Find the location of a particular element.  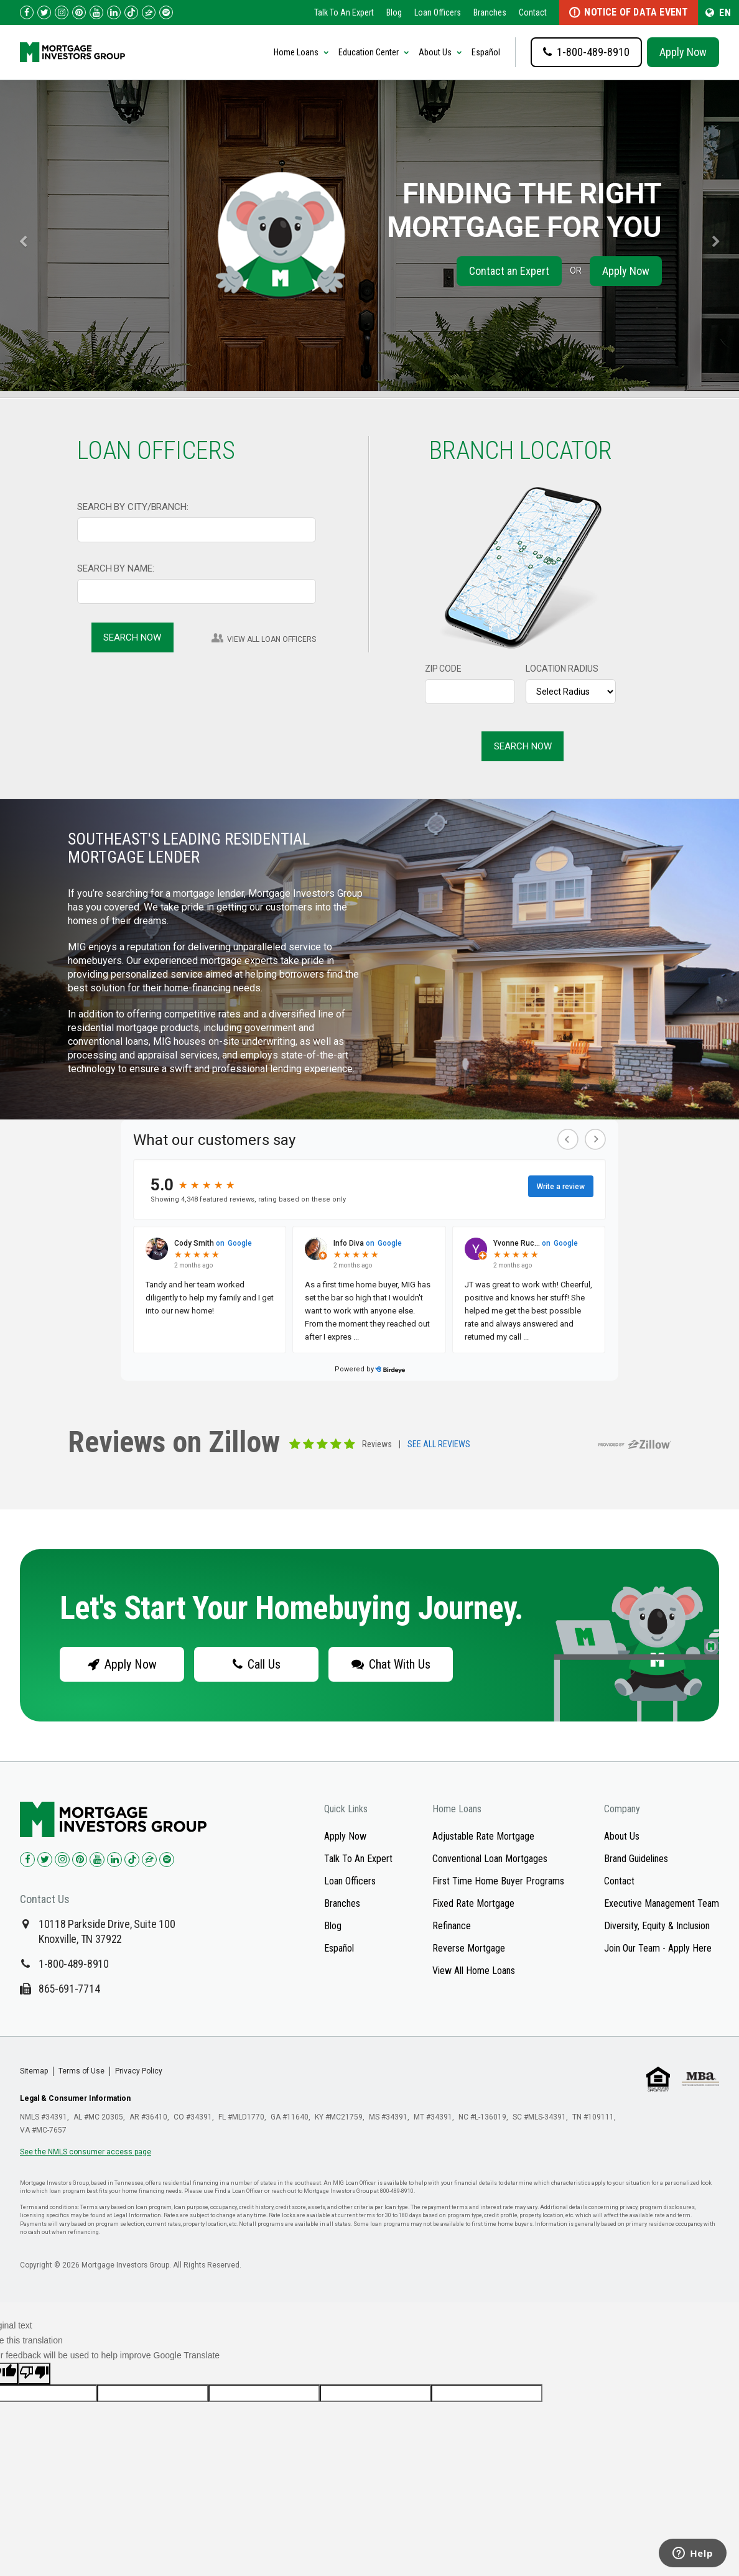

See the NMLS consumer access page is located at coordinates (85, 2151).